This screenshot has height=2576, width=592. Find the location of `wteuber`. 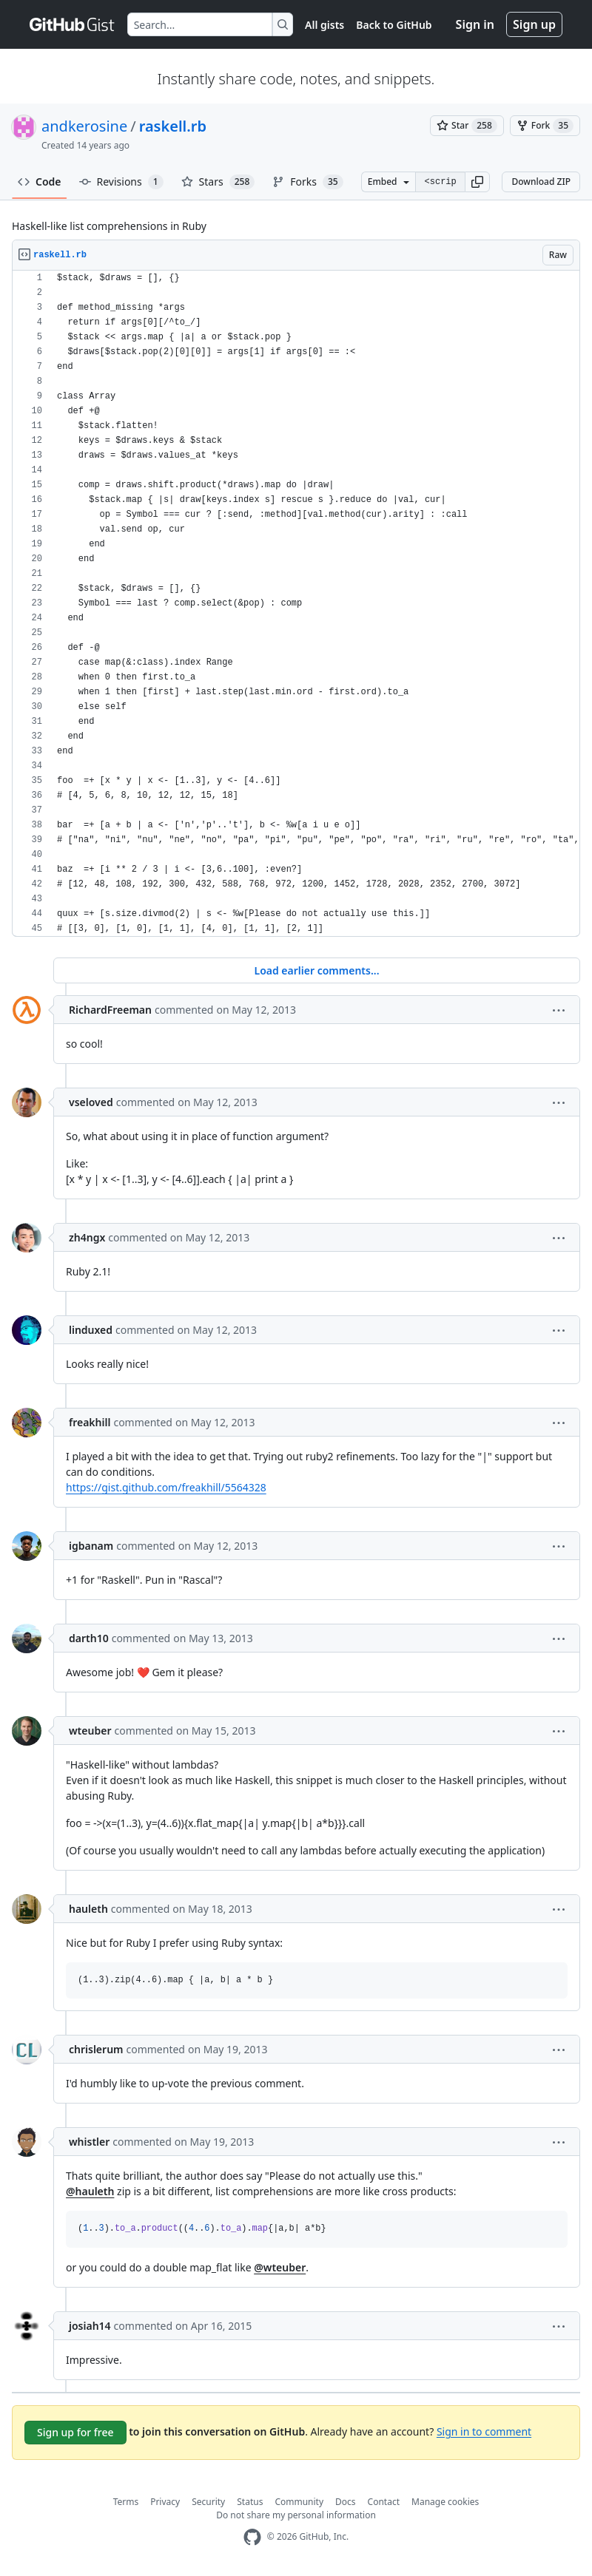

wteuber is located at coordinates (90, 1730).